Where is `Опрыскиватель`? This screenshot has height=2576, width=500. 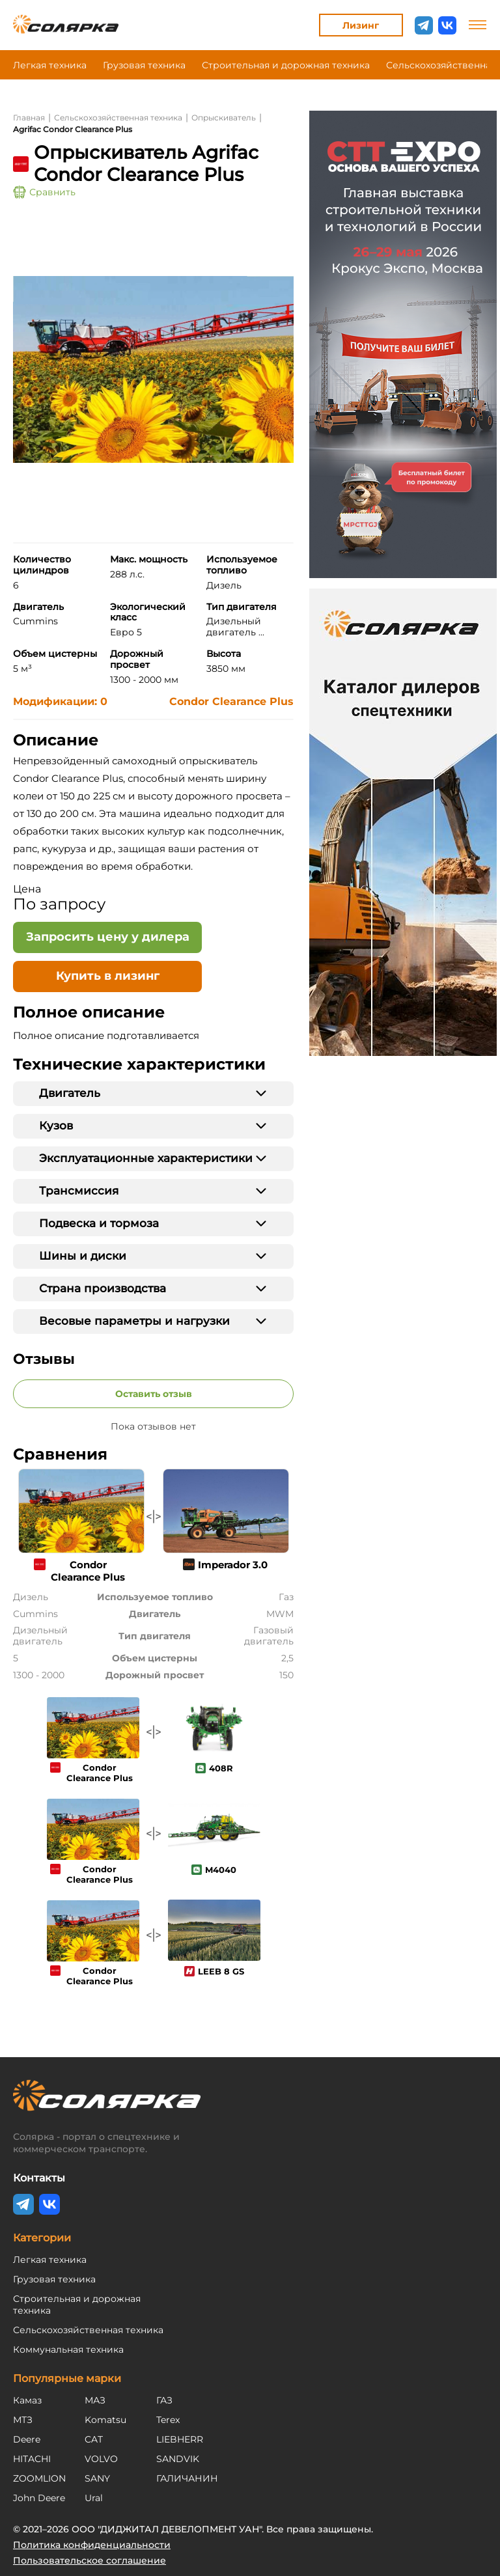 Опрыскиватель is located at coordinates (223, 117).